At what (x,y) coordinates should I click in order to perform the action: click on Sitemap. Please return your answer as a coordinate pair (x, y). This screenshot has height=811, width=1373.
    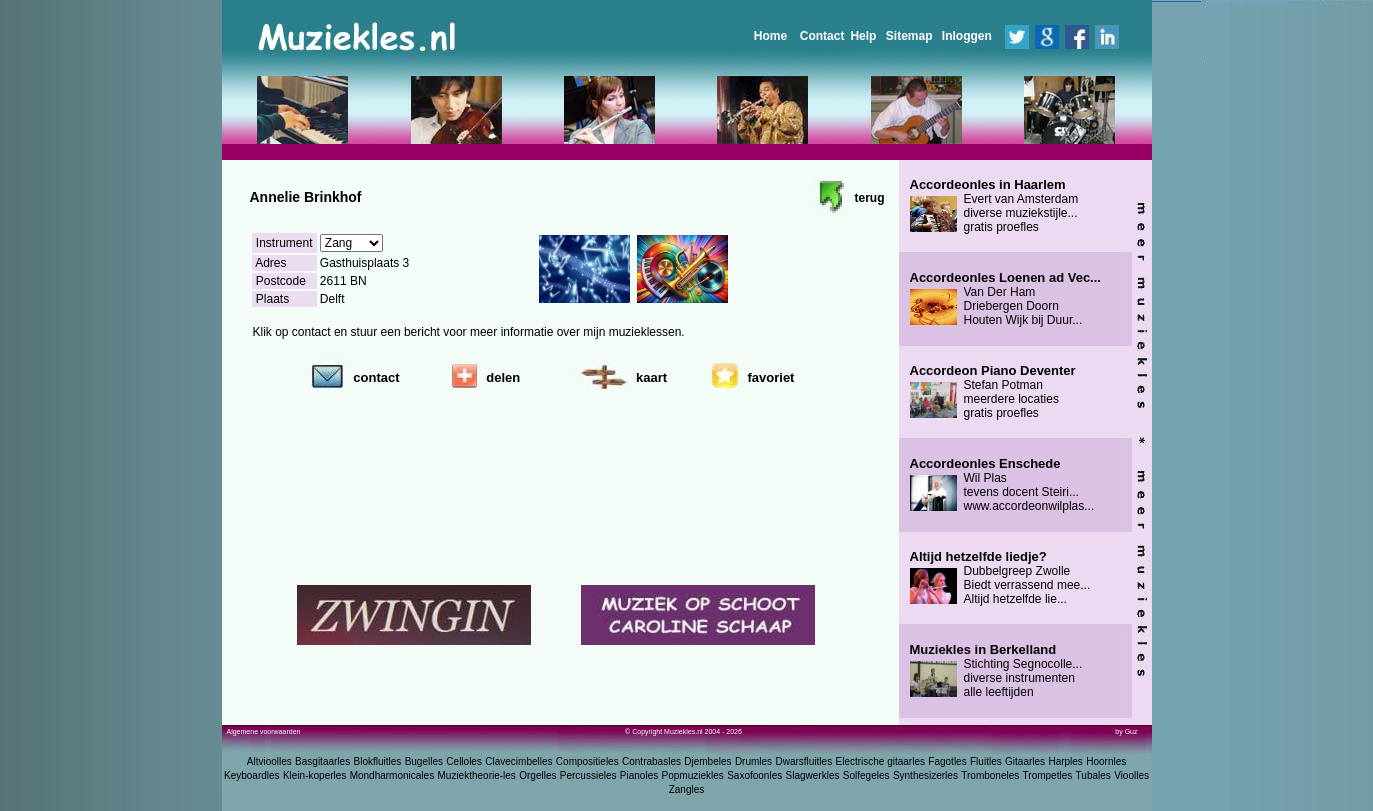
    Looking at the image, I should click on (909, 36).